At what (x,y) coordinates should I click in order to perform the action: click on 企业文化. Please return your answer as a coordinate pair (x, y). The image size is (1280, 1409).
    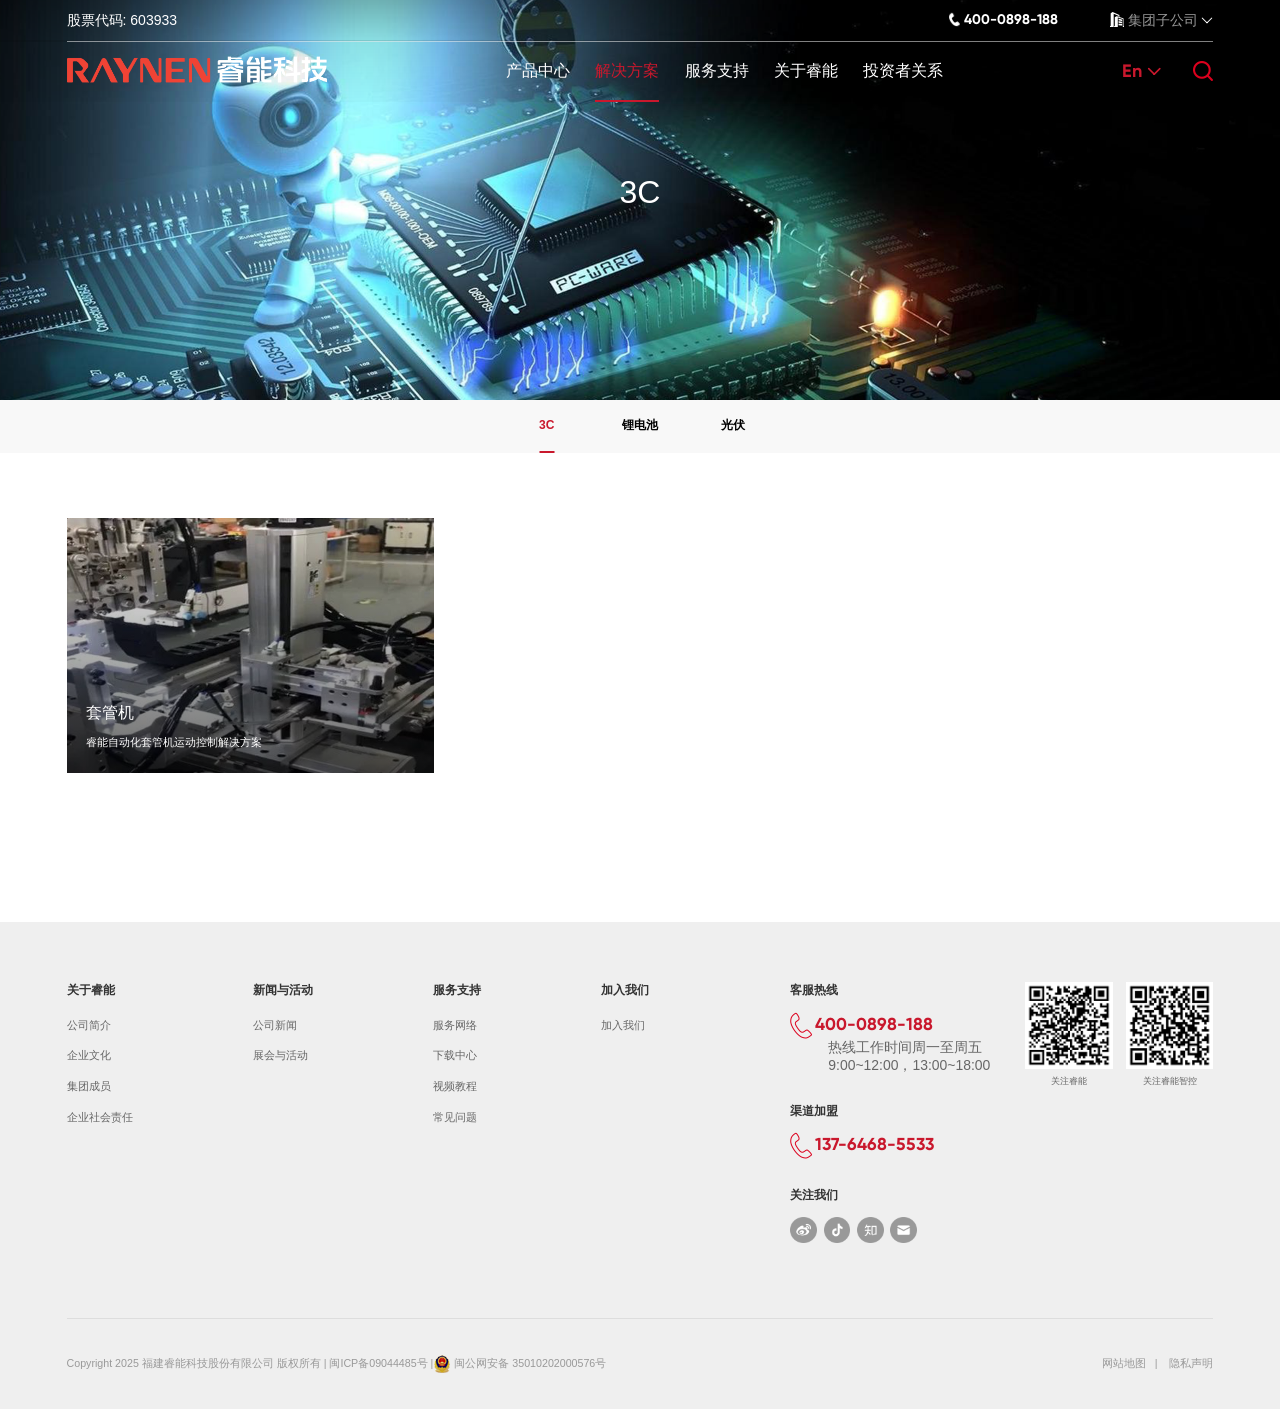
    Looking at the image, I should click on (89, 1055).